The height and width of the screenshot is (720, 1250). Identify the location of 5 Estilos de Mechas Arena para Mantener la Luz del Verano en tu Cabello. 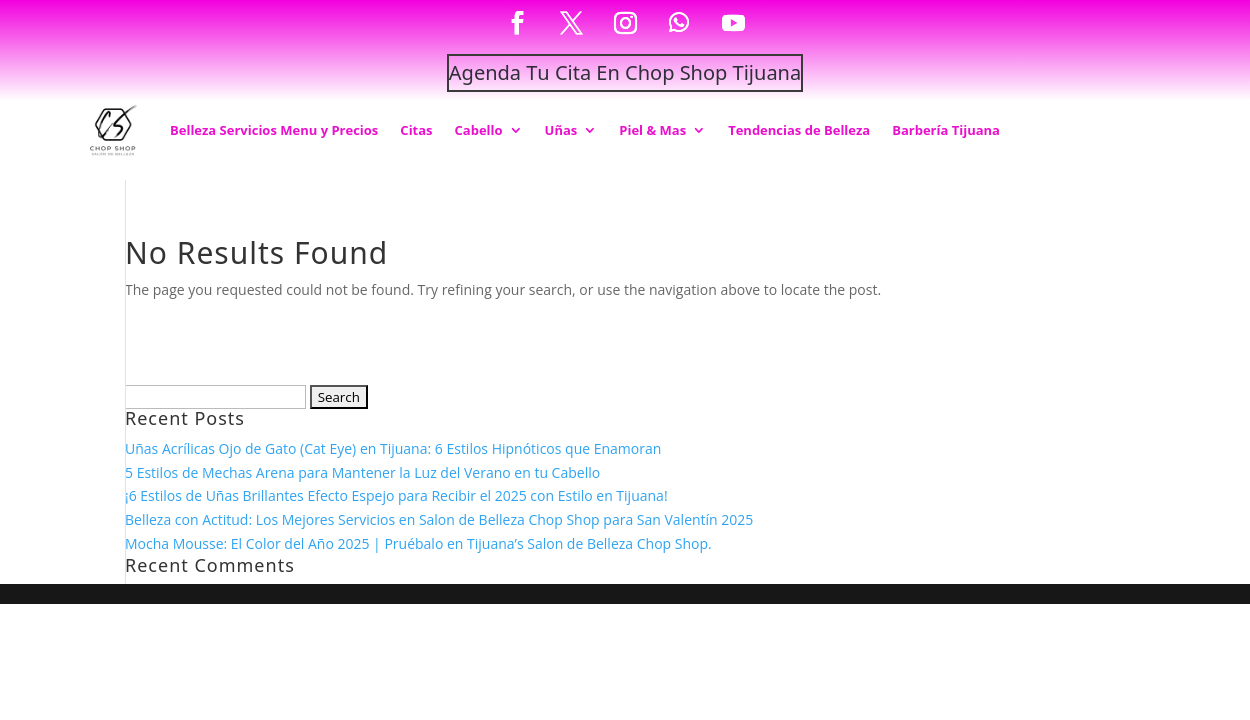
(362, 472).